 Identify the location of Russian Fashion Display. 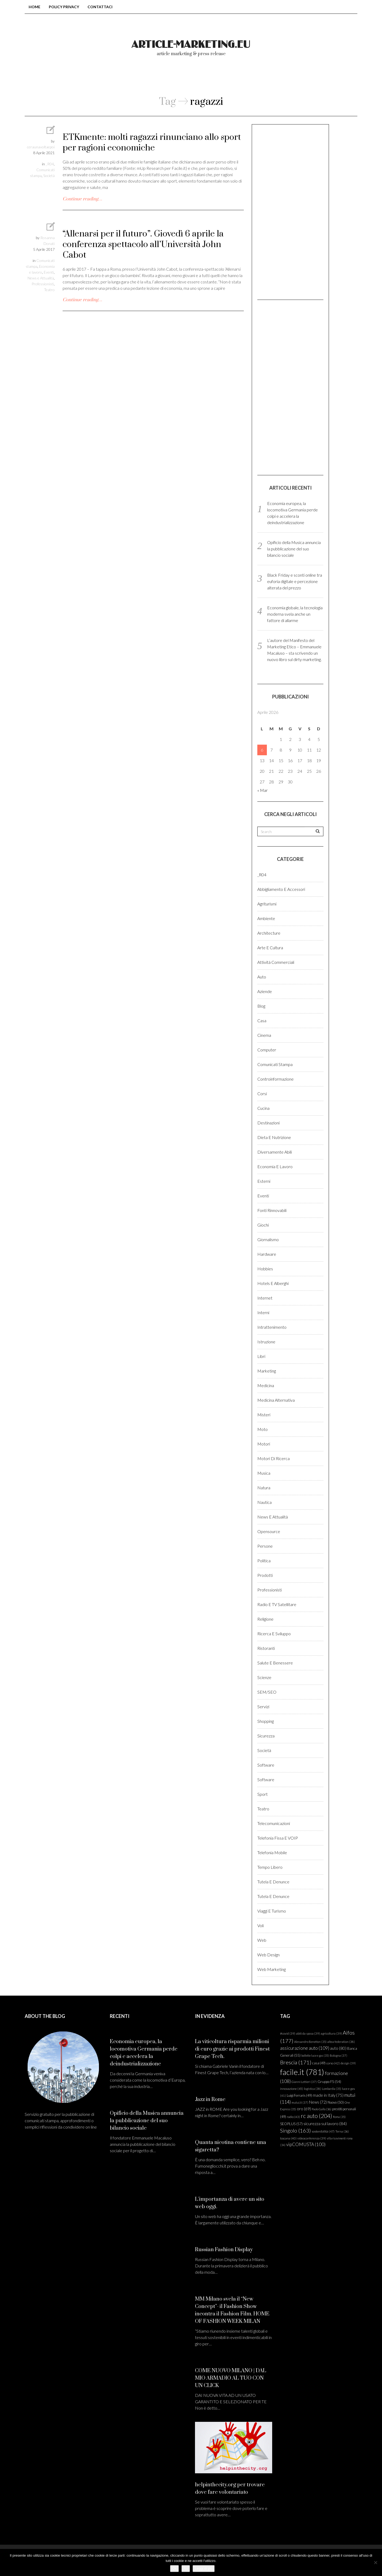
(224, 2249).